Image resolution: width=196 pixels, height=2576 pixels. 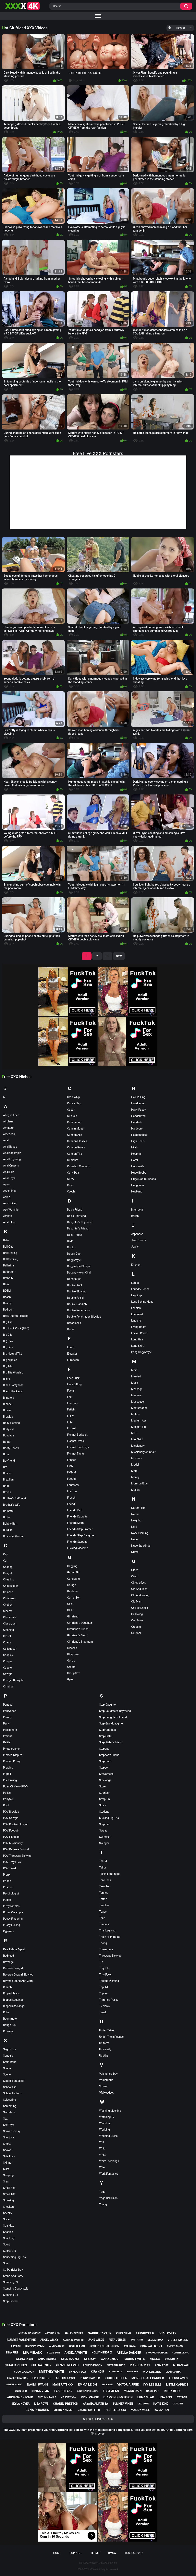 What do you see at coordinates (7, 1987) in the screenshot?
I see `Rimjob` at bounding box center [7, 1987].